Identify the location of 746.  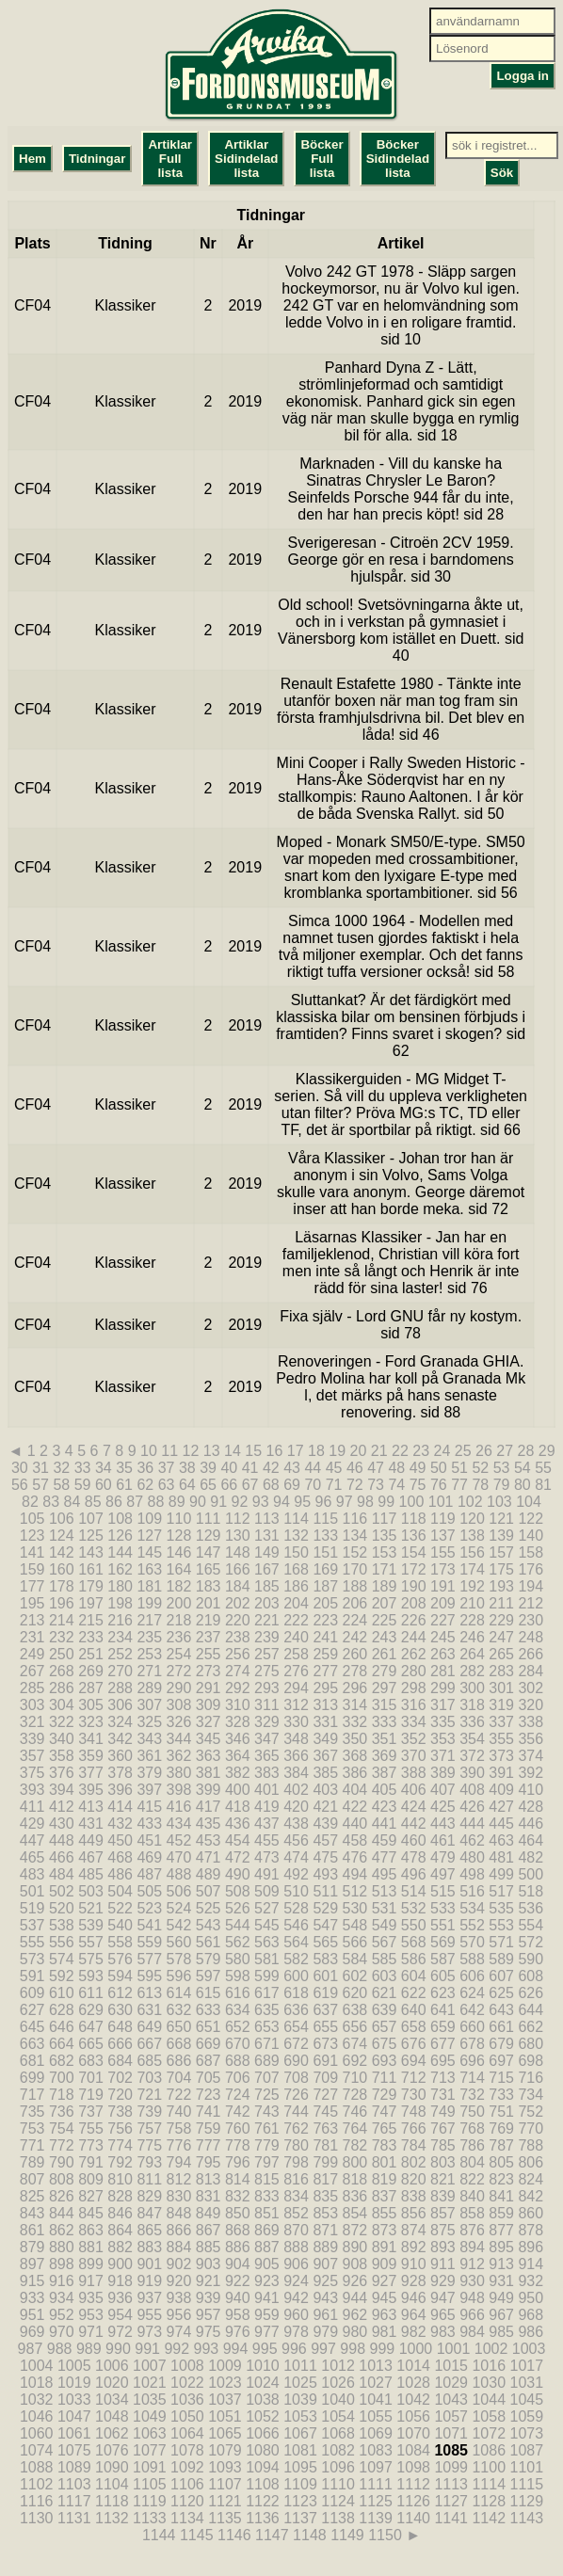
(355, 2112).